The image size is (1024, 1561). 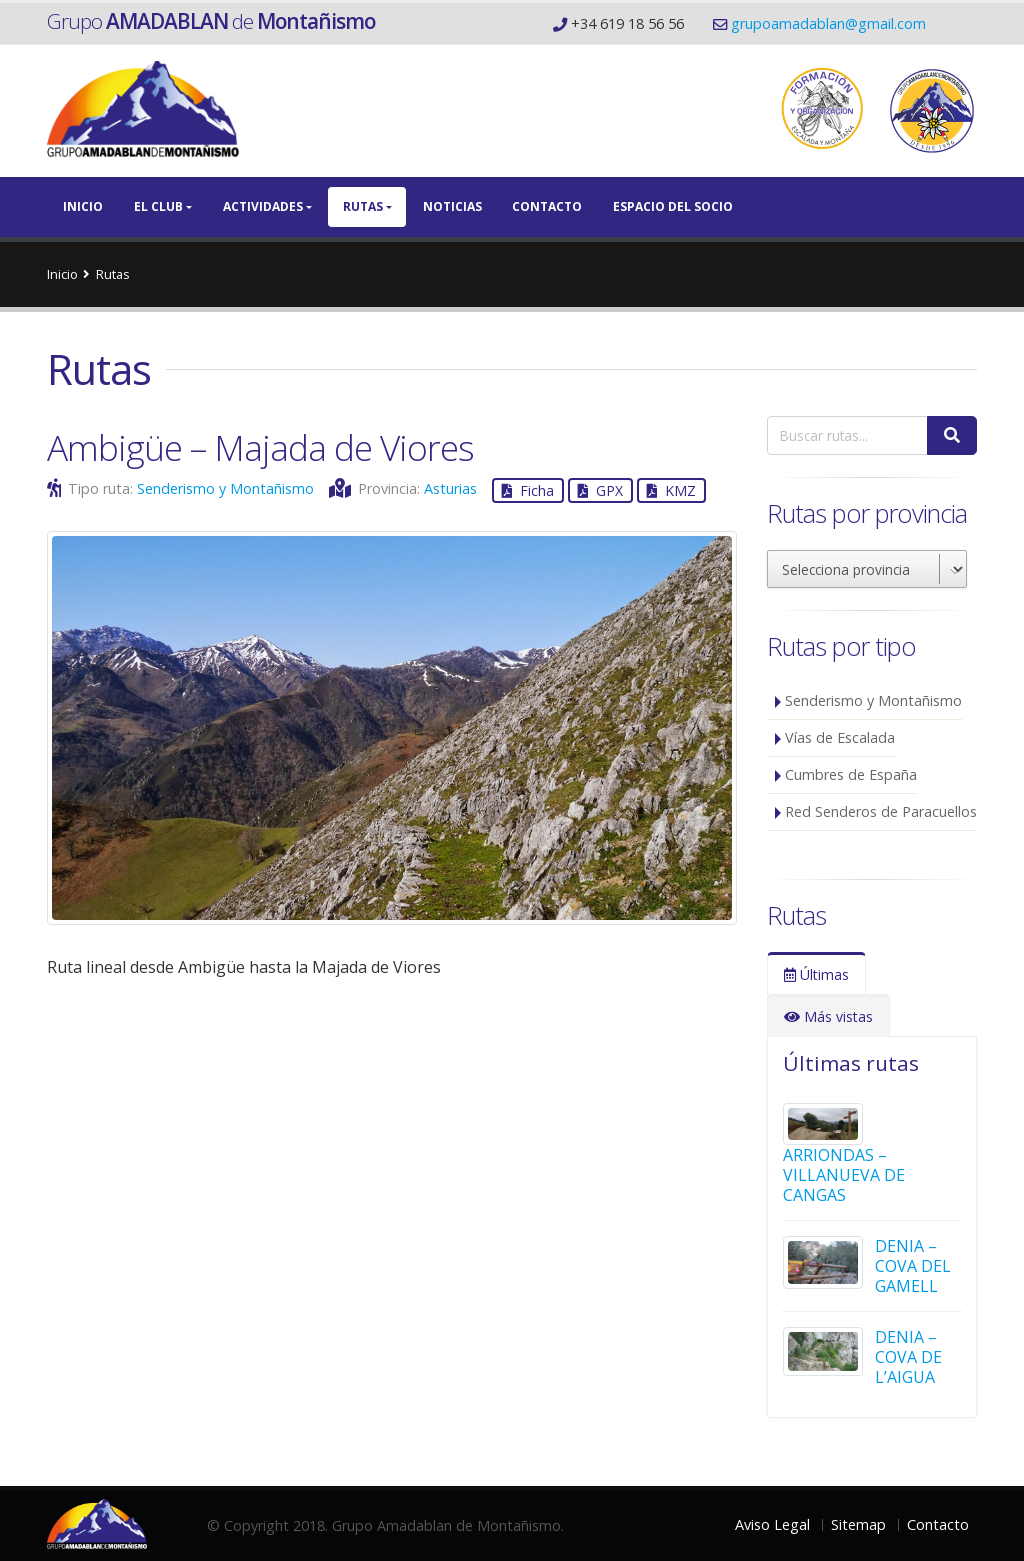 I want to click on Contacto, so click(x=547, y=206).